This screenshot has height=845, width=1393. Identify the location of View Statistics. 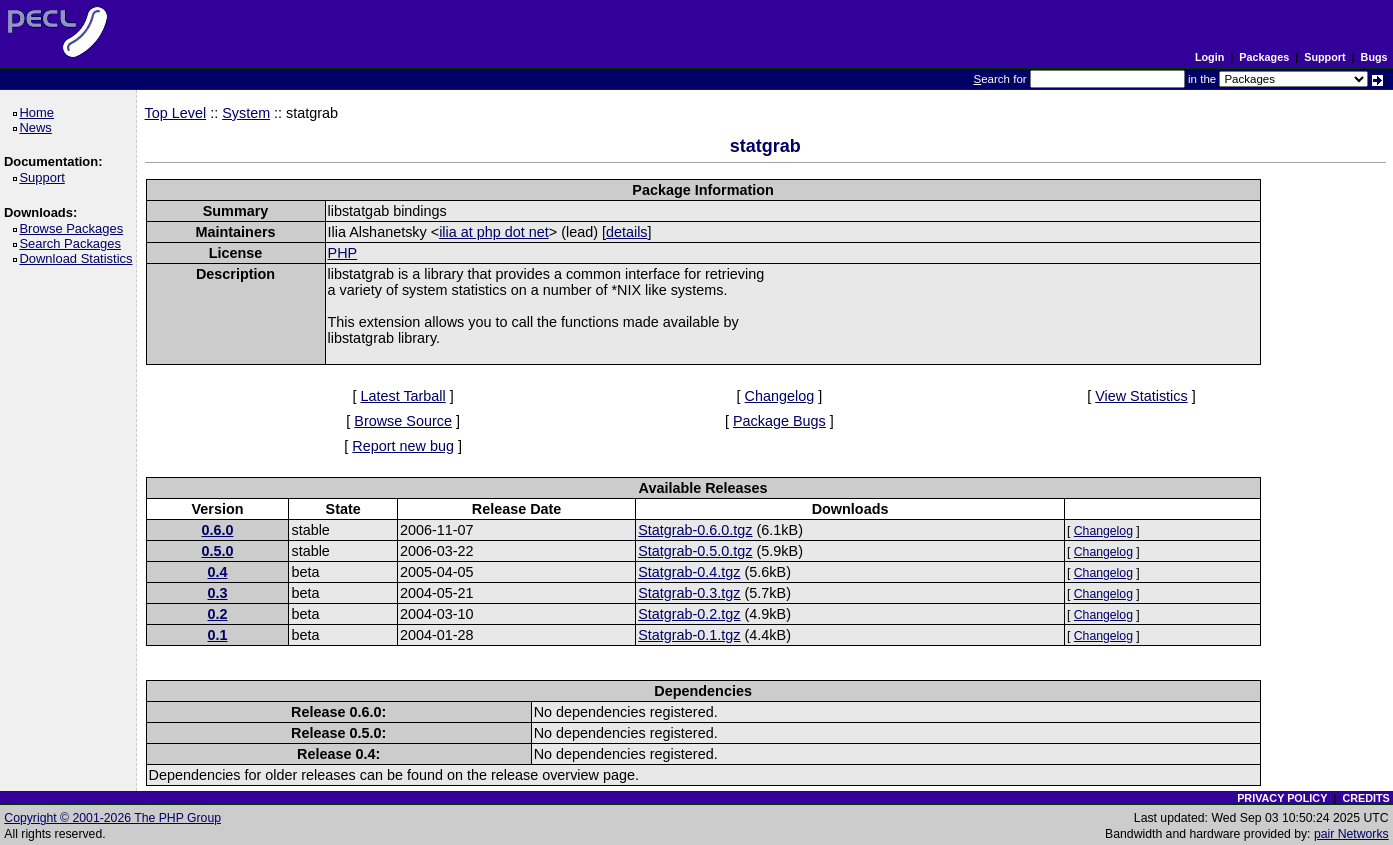
(1141, 396).